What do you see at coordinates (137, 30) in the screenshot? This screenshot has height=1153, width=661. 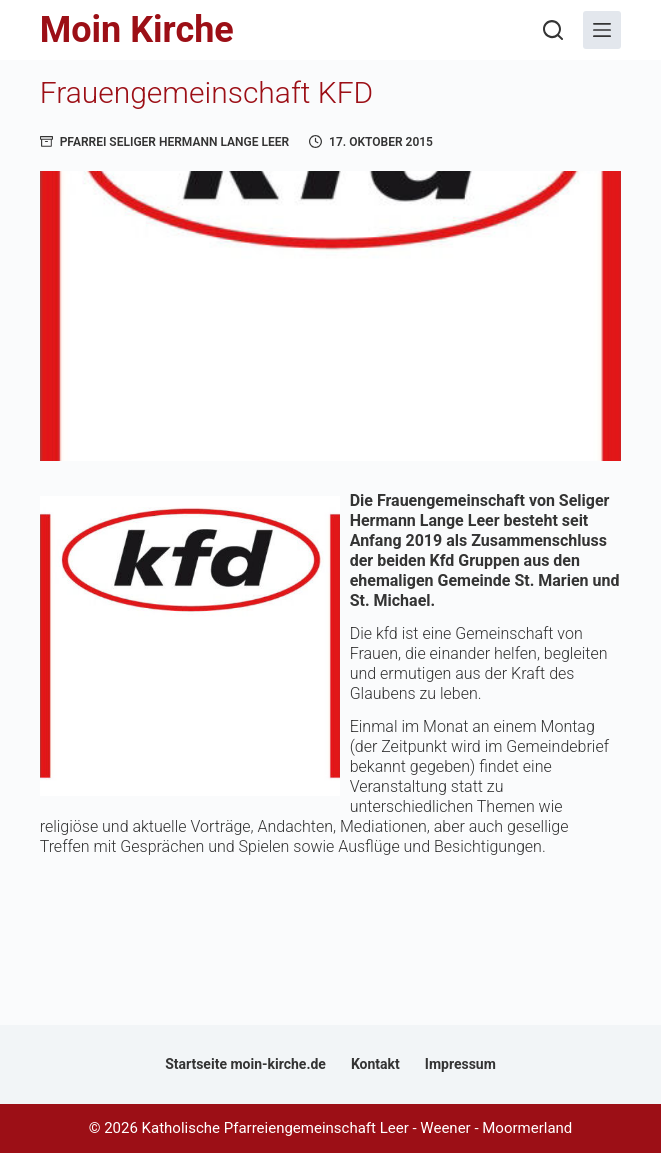 I see `Moin Kirche` at bounding box center [137, 30].